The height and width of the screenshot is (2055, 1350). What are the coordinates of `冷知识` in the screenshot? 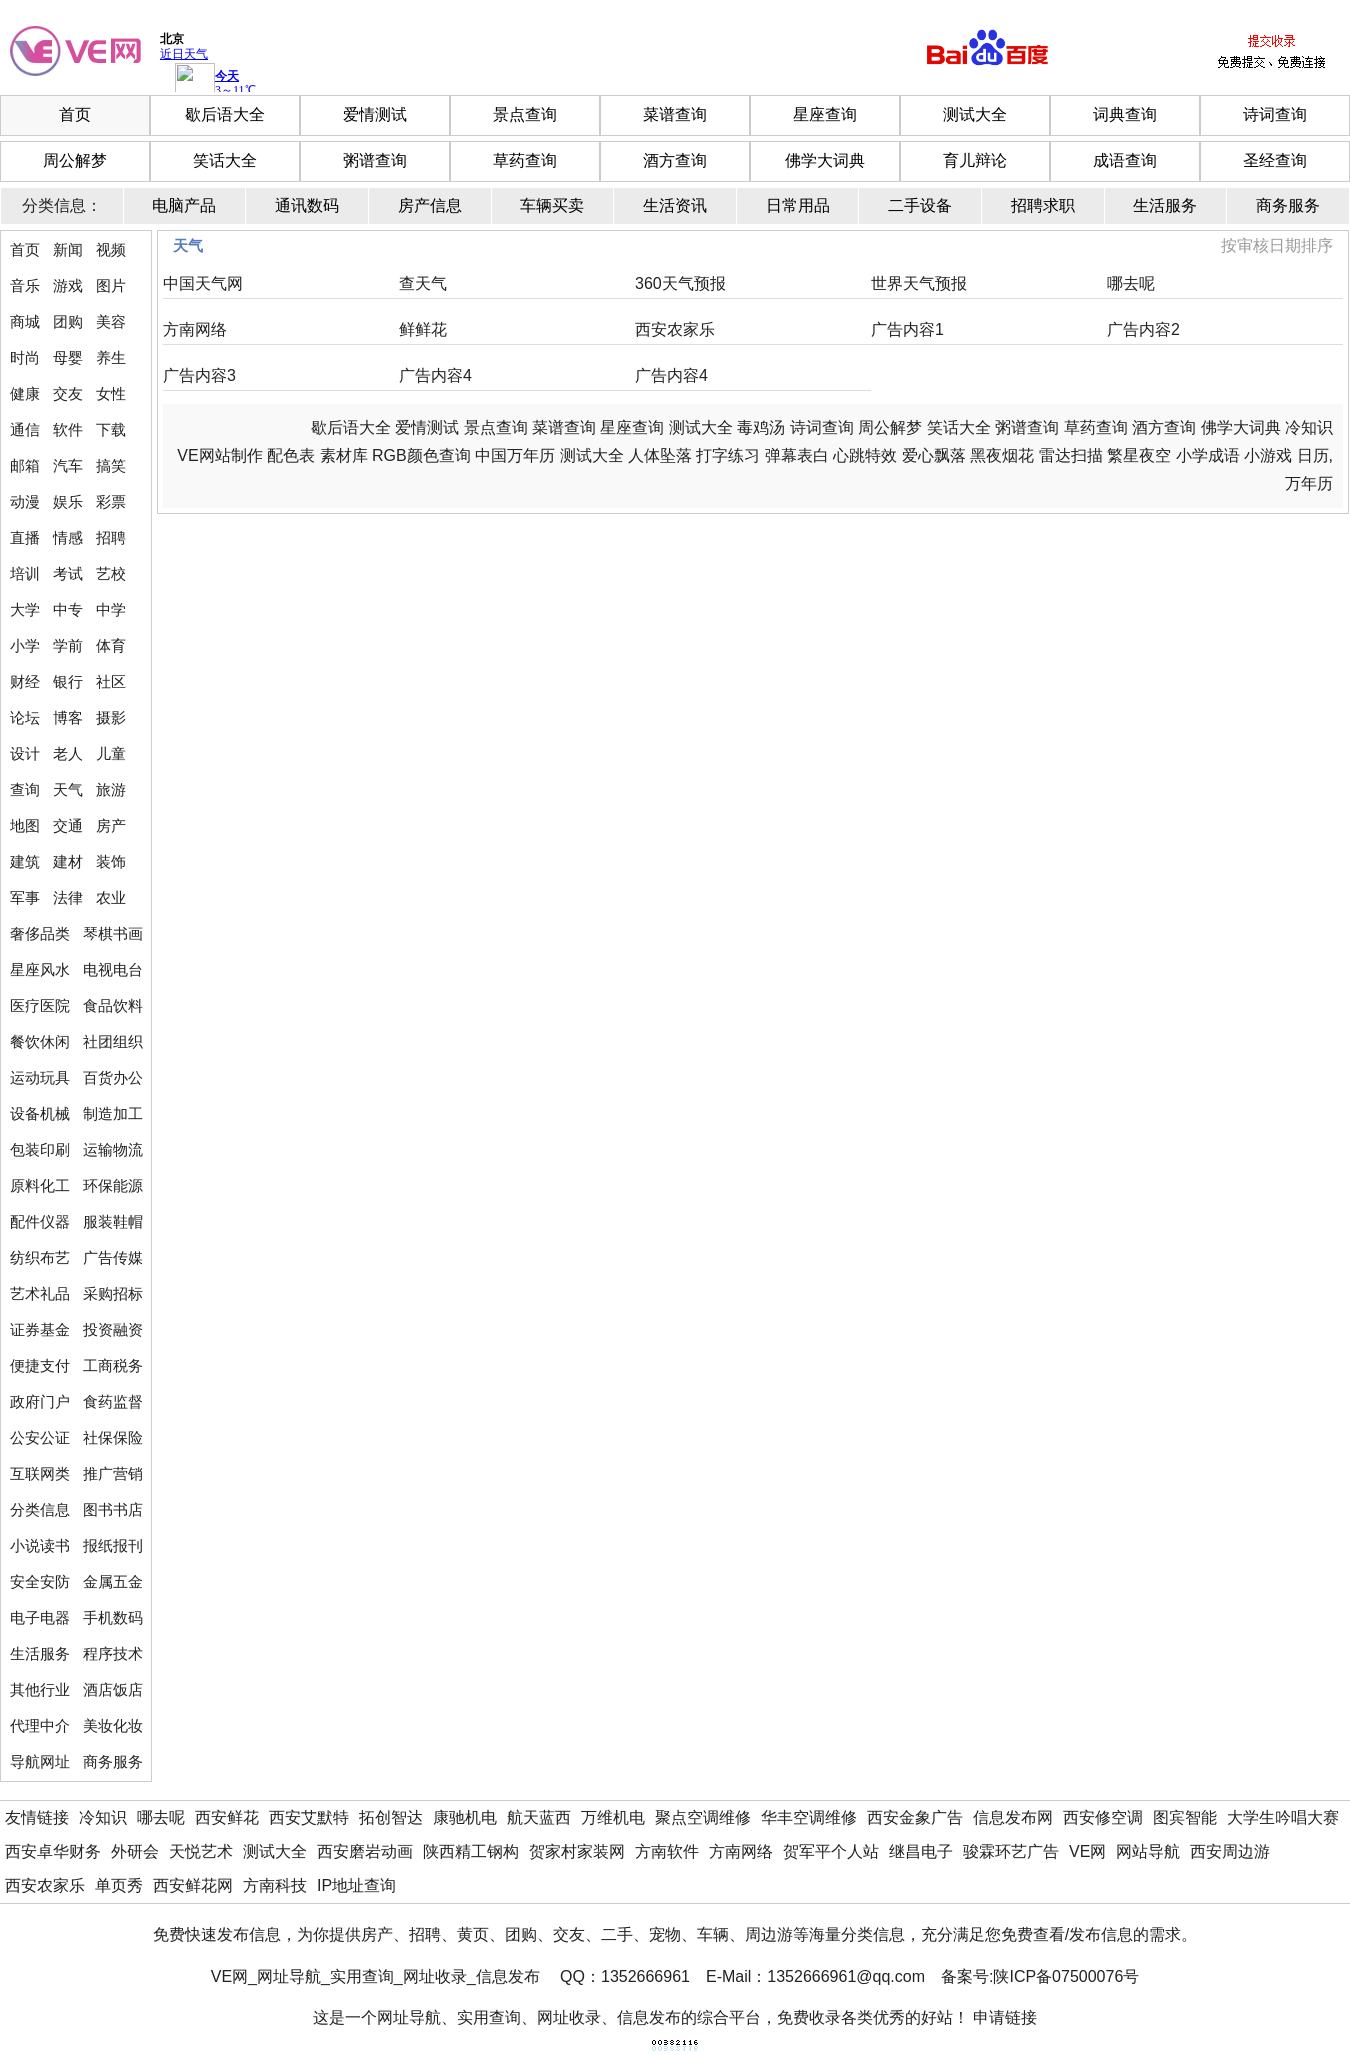 It's located at (1309, 427).